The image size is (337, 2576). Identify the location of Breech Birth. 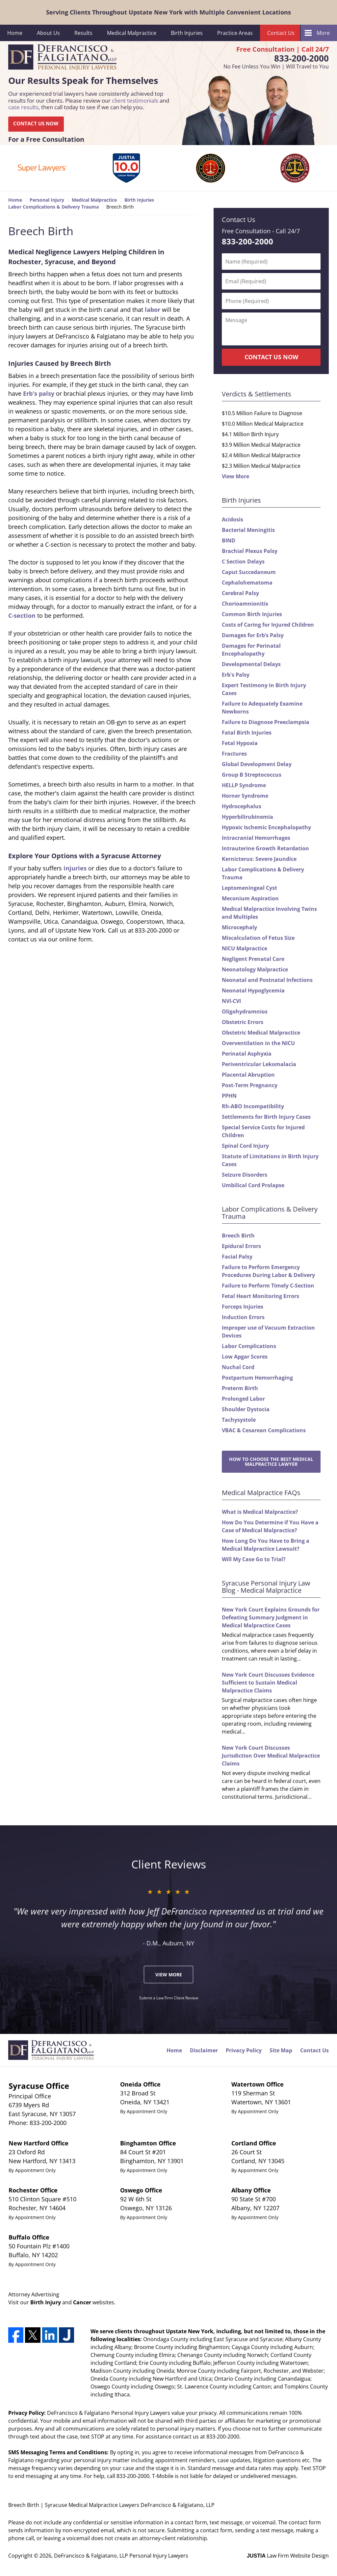
(238, 1235).